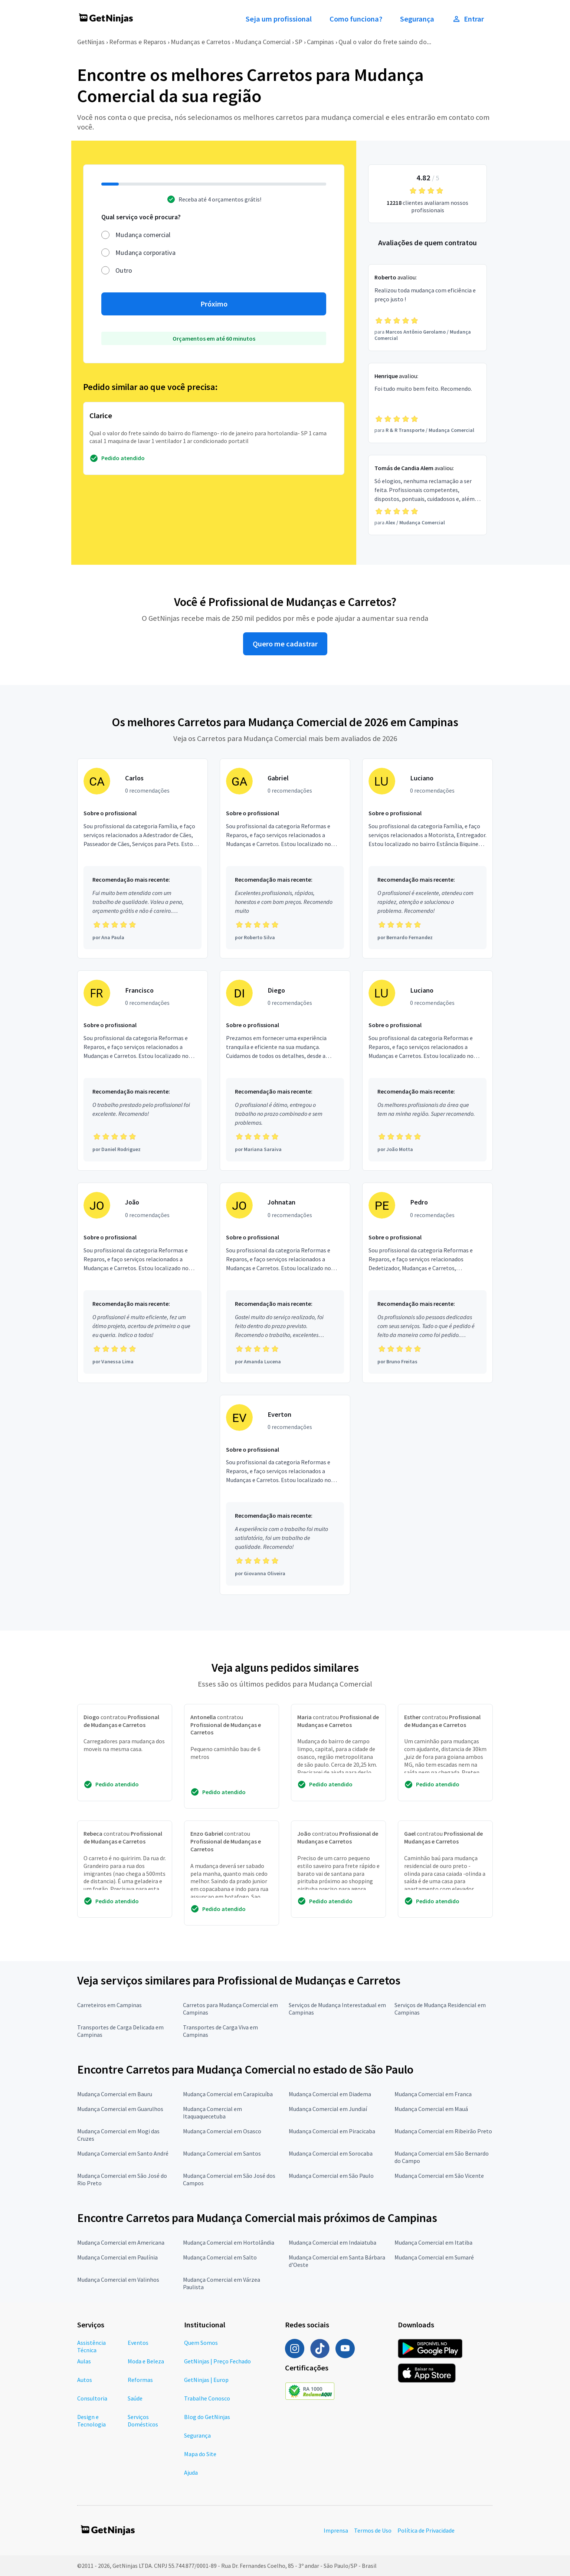 The height and width of the screenshot is (2576, 570). What do you see at coordinates (384, 41) in the screenshot?
I see `Qual o valor do frete saindo do...` at bounding box center [384, 41].